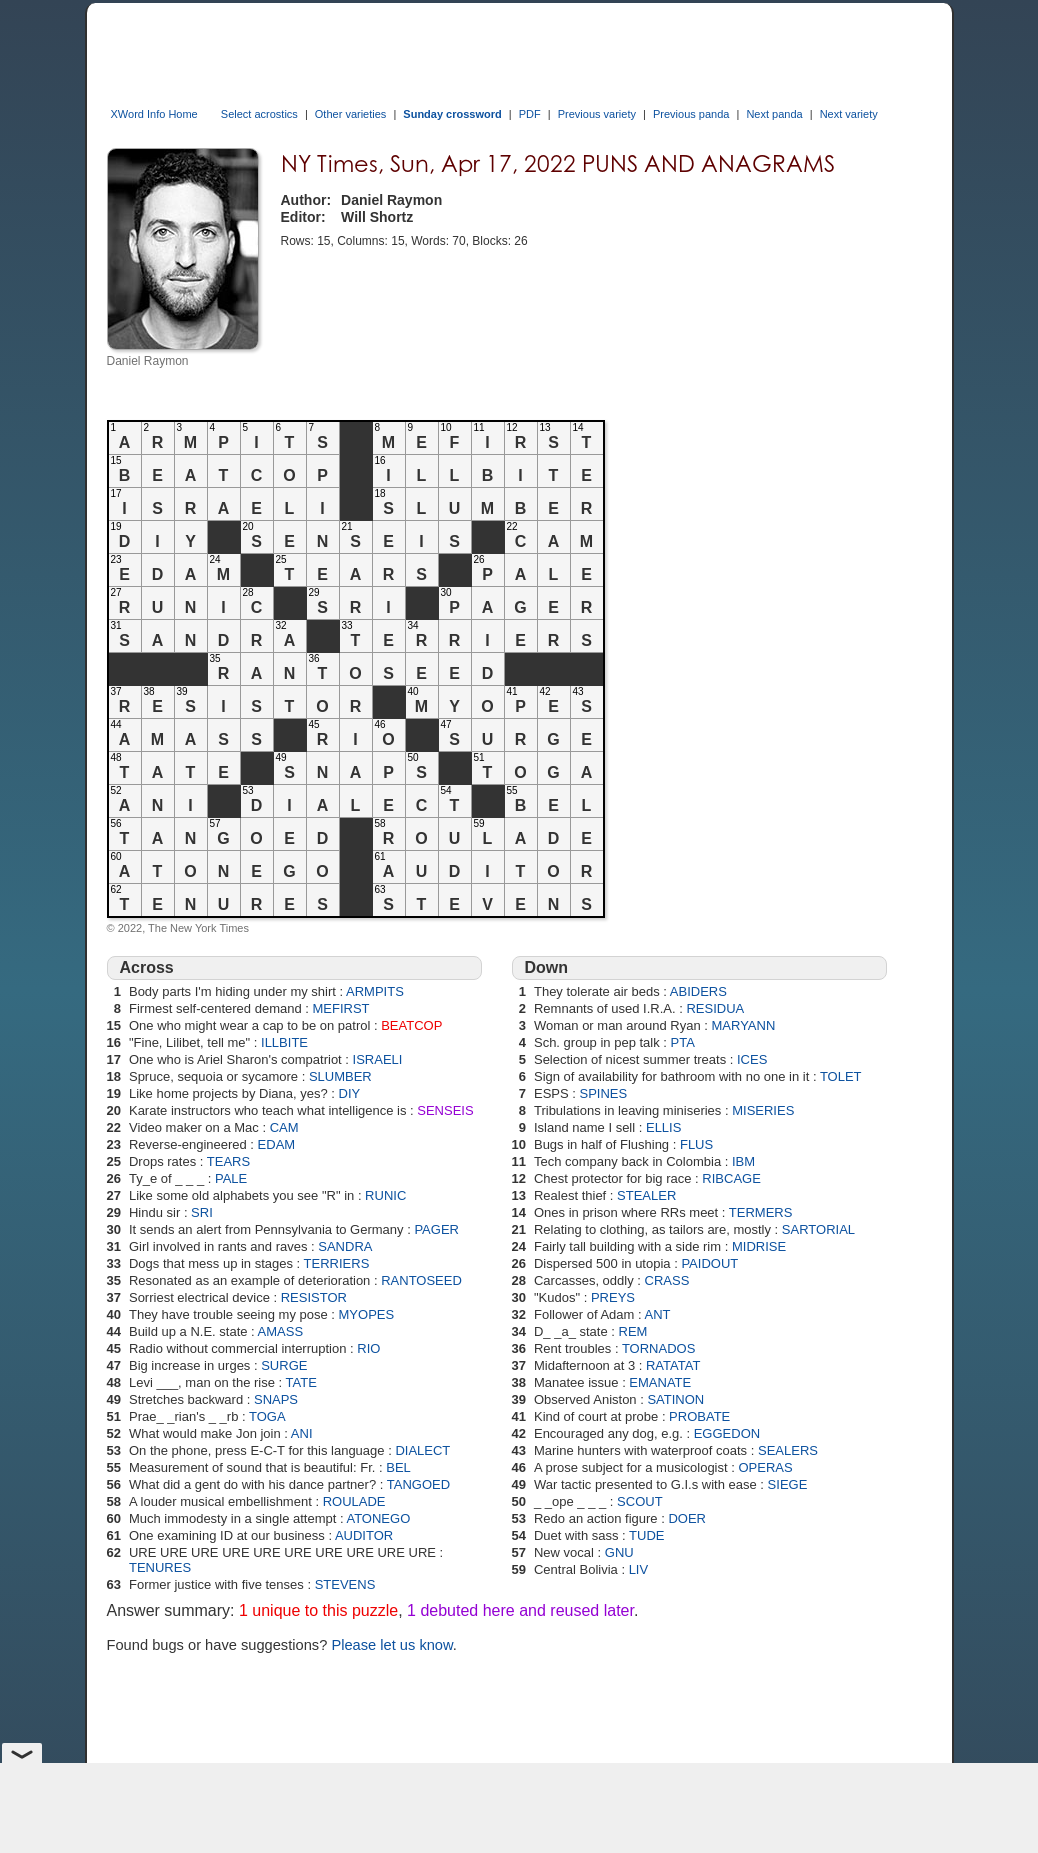 This screenshot has width=1038, height=1853. I want to click on TERRIERS, so click(337, 1263).